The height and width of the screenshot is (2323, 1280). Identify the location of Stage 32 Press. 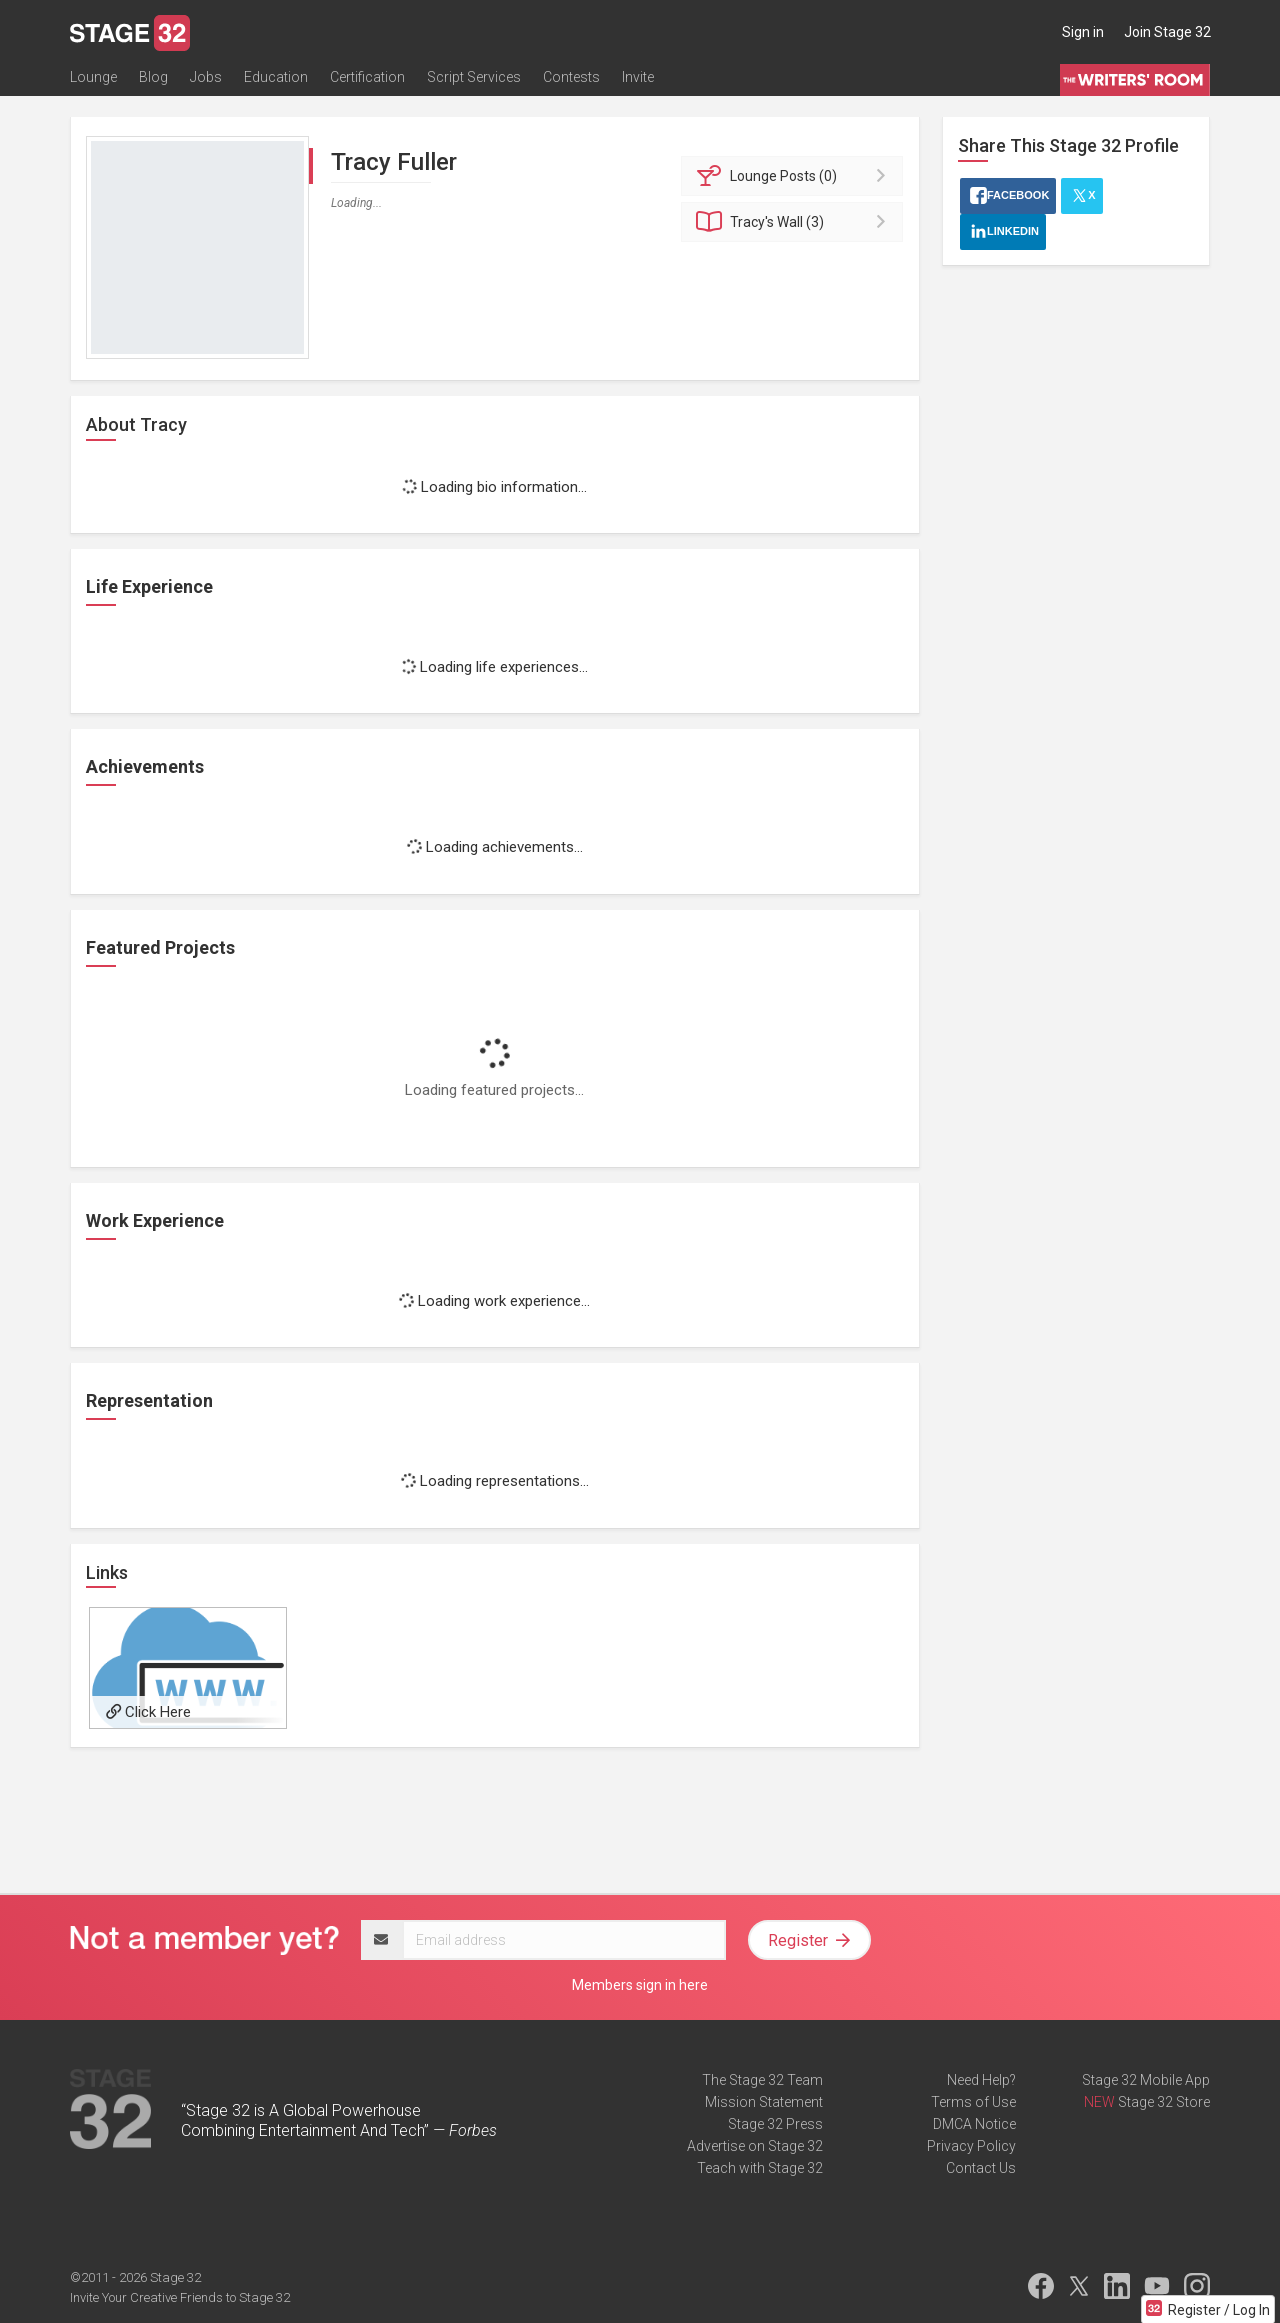
(775, 2124).